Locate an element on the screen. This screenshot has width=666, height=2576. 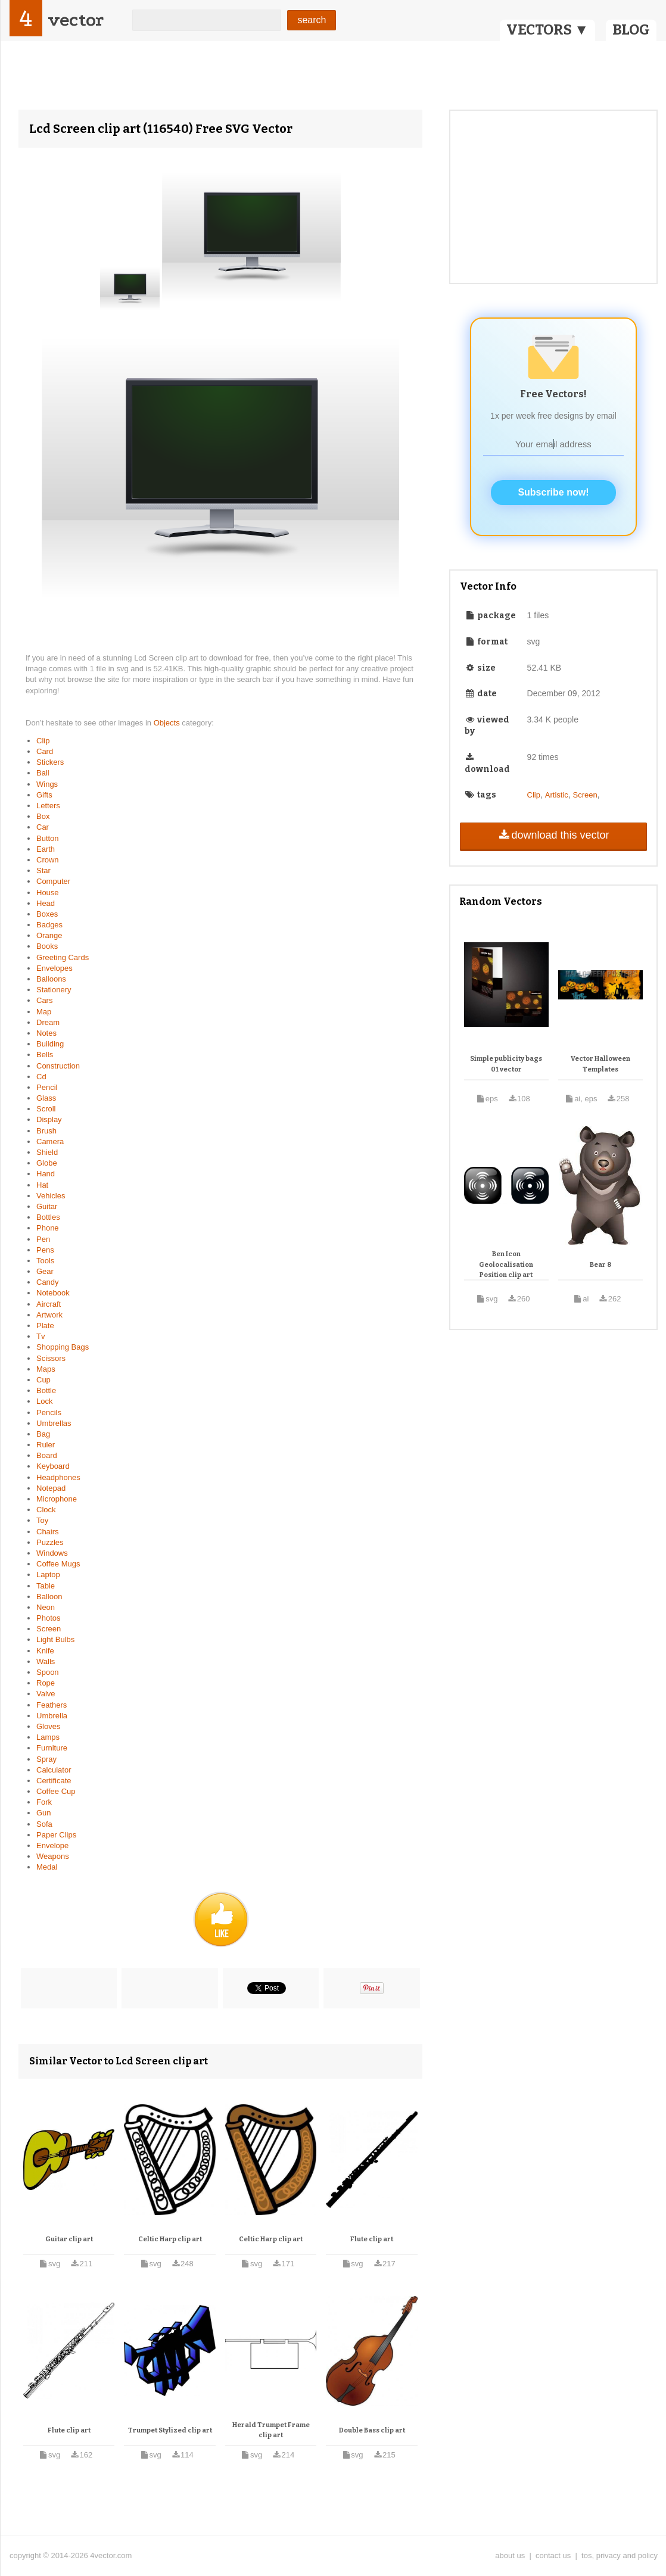
Construction is located at coordinates (58, 1065).